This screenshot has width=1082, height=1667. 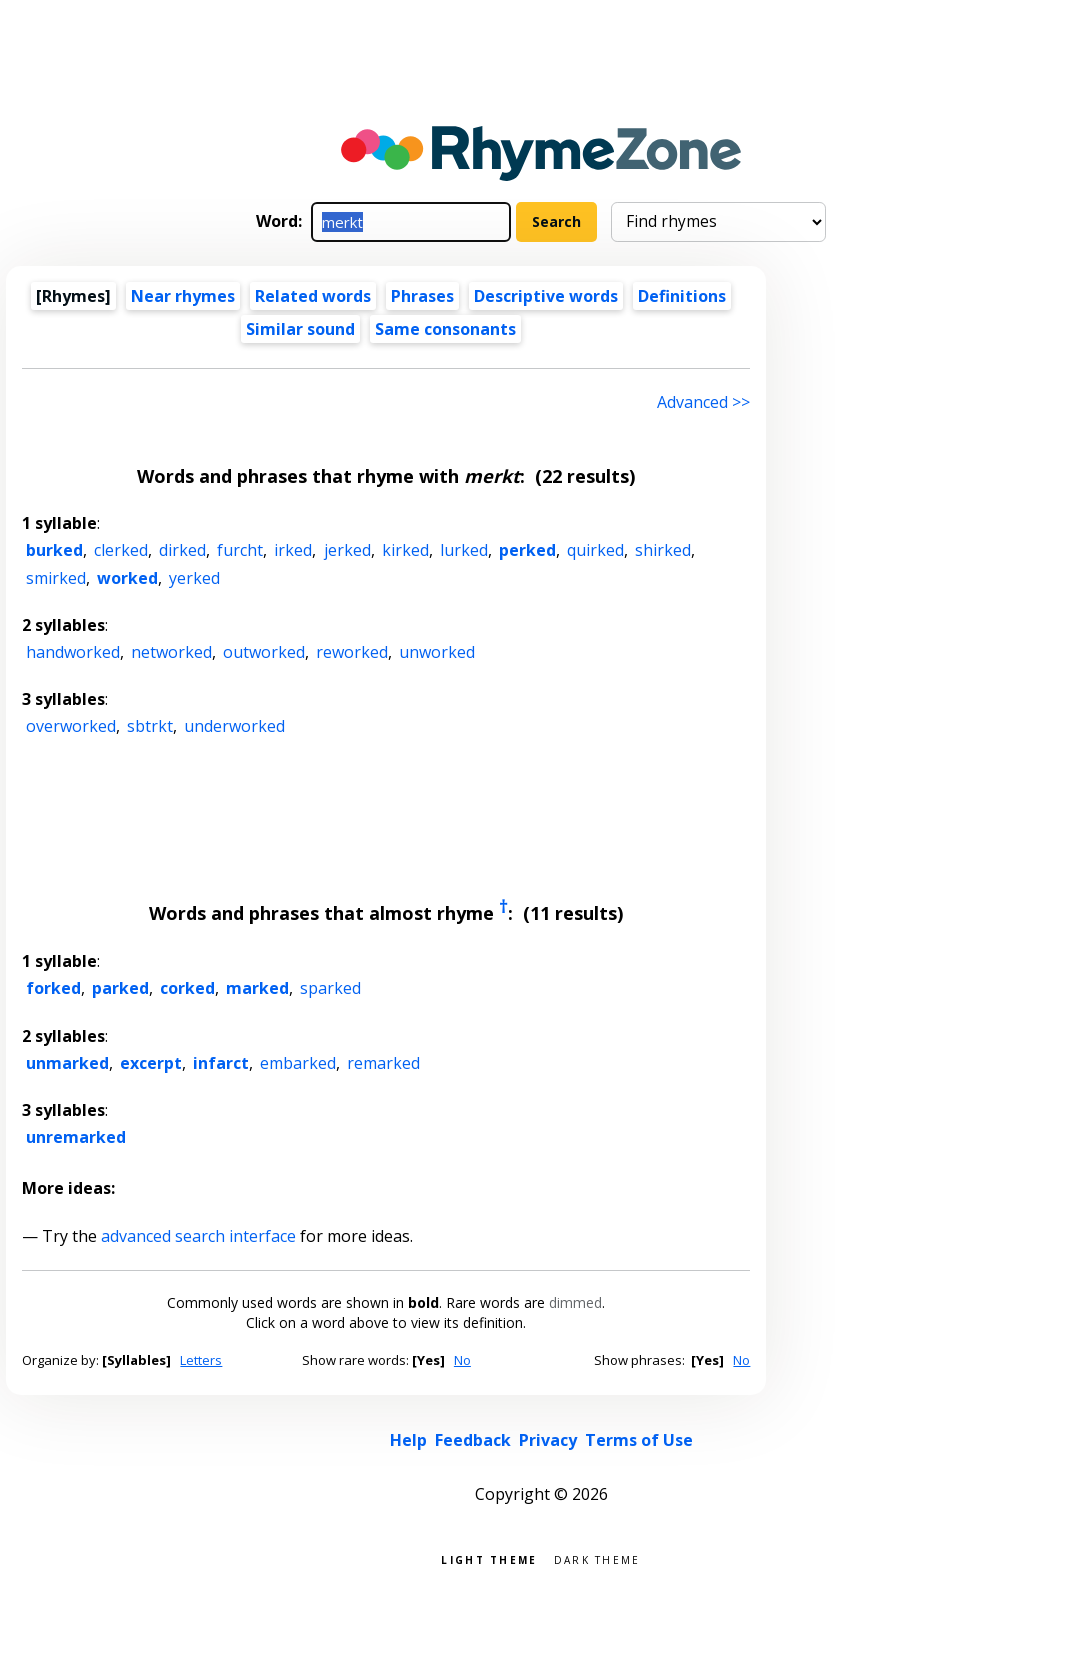 What do you see at coordinates (548, 1440) in the screenshot?
I see `Privacy` at bounding box center [548, 1440].